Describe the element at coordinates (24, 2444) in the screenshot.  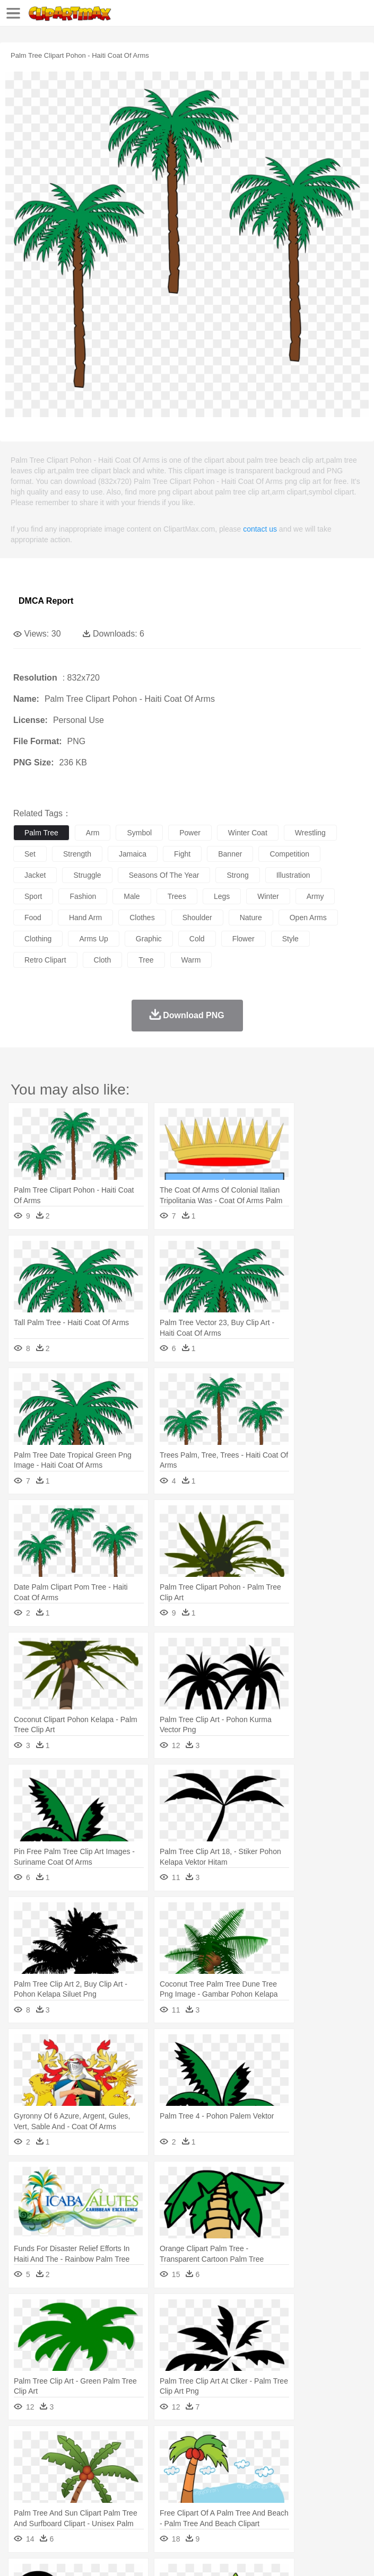
I see `nature:` at that location.